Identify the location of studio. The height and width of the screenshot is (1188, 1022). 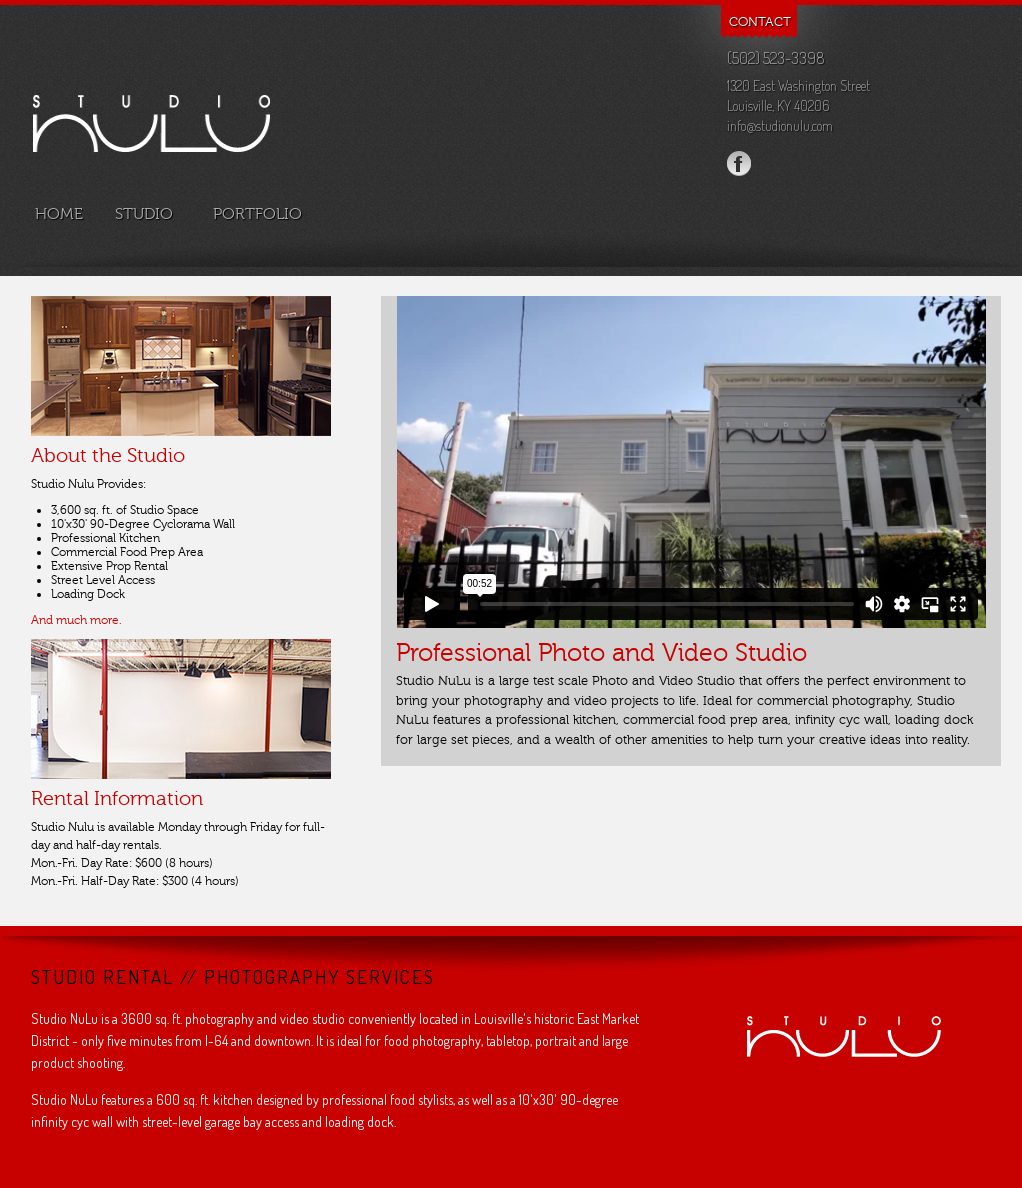
(146, 214).